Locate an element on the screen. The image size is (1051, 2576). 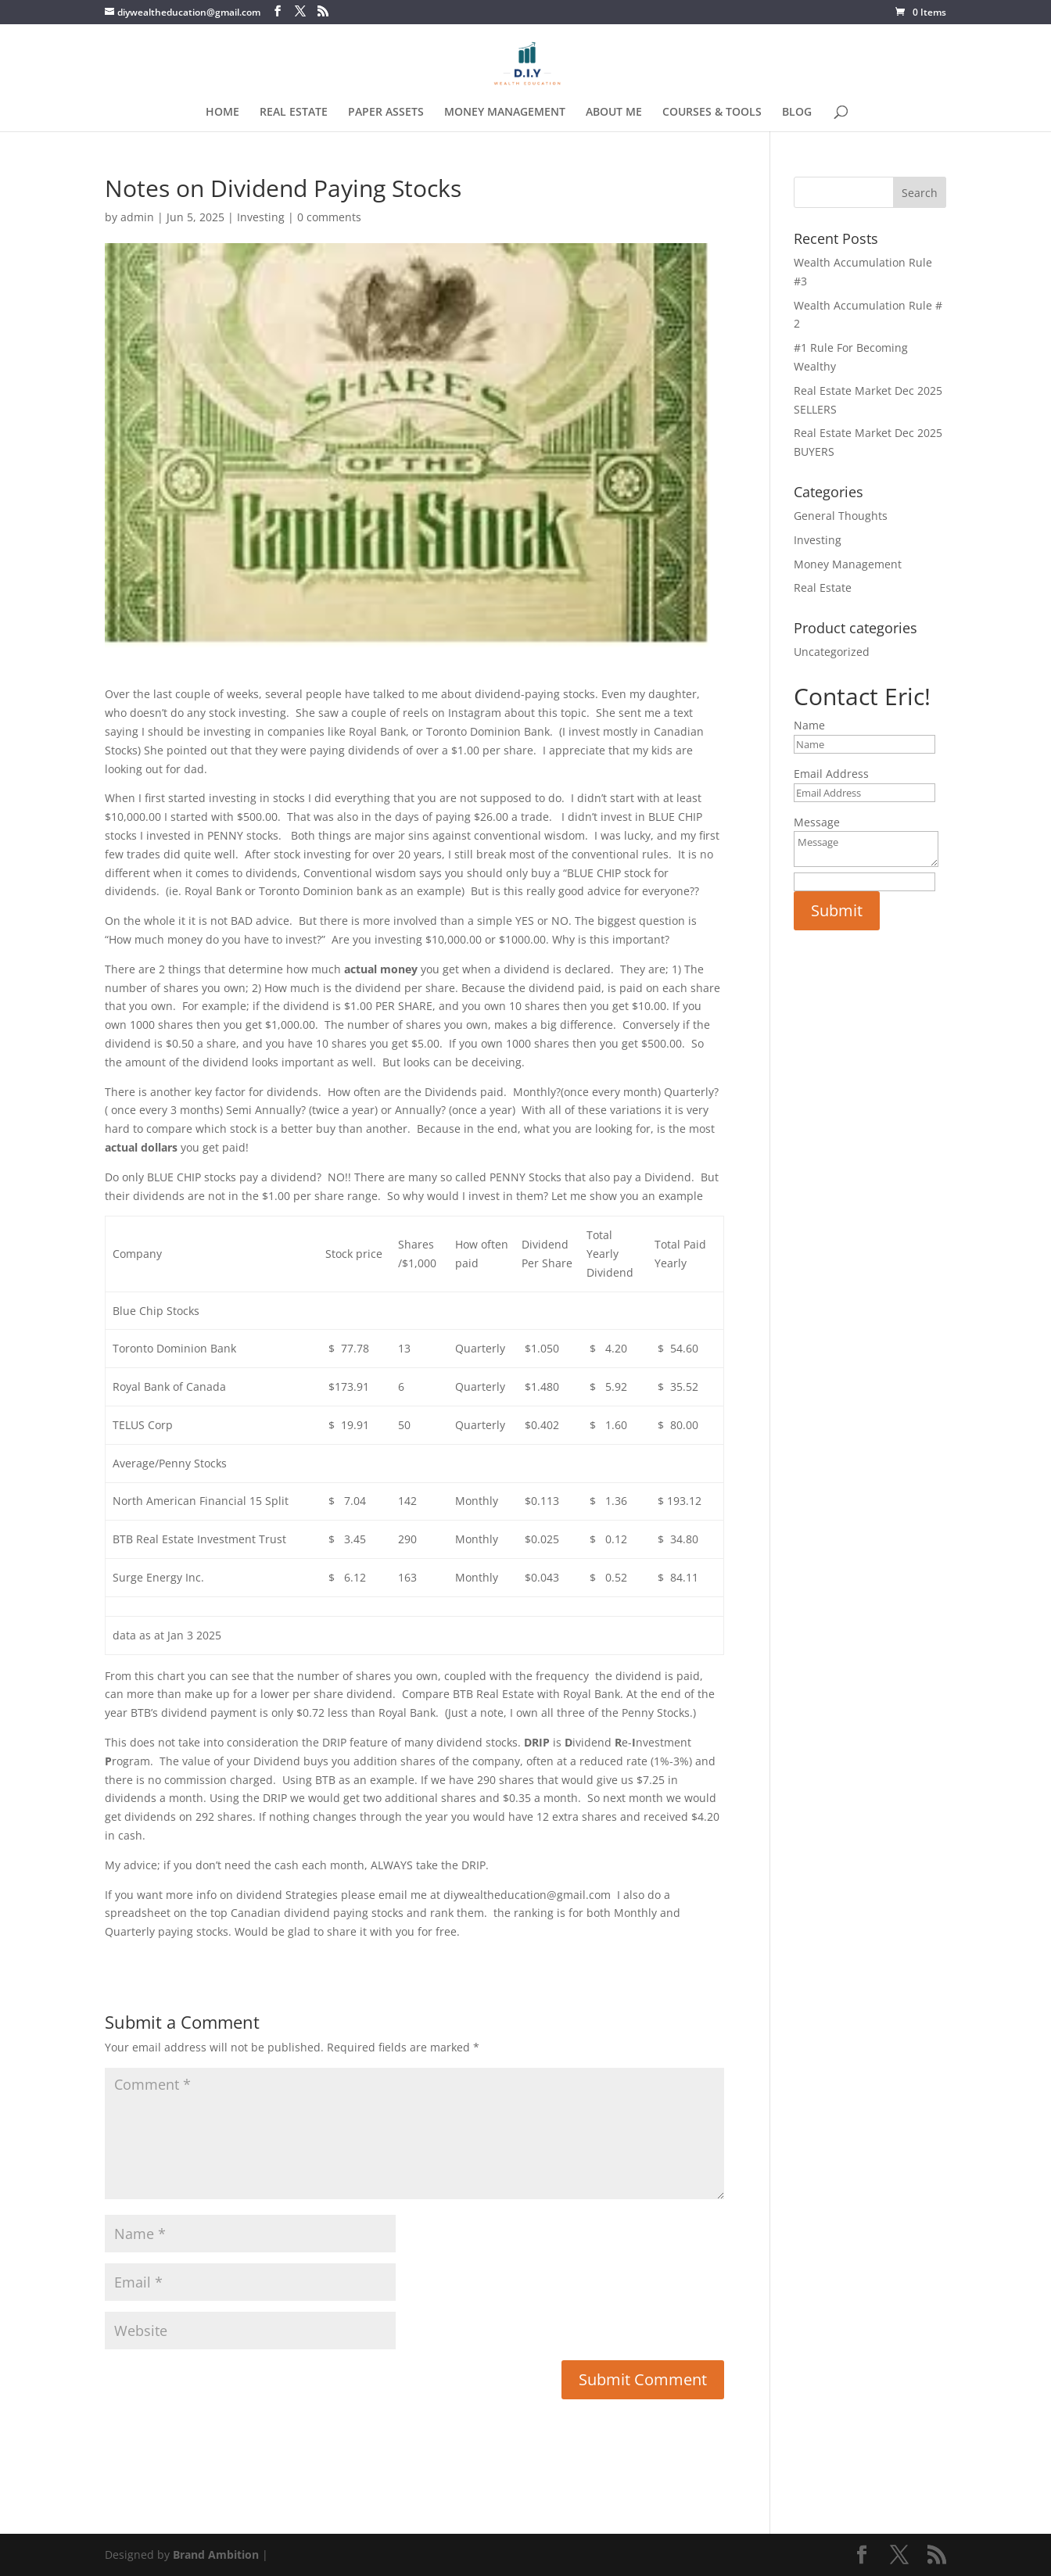
PAPER ASSETS is located at coordinates (386, 112).